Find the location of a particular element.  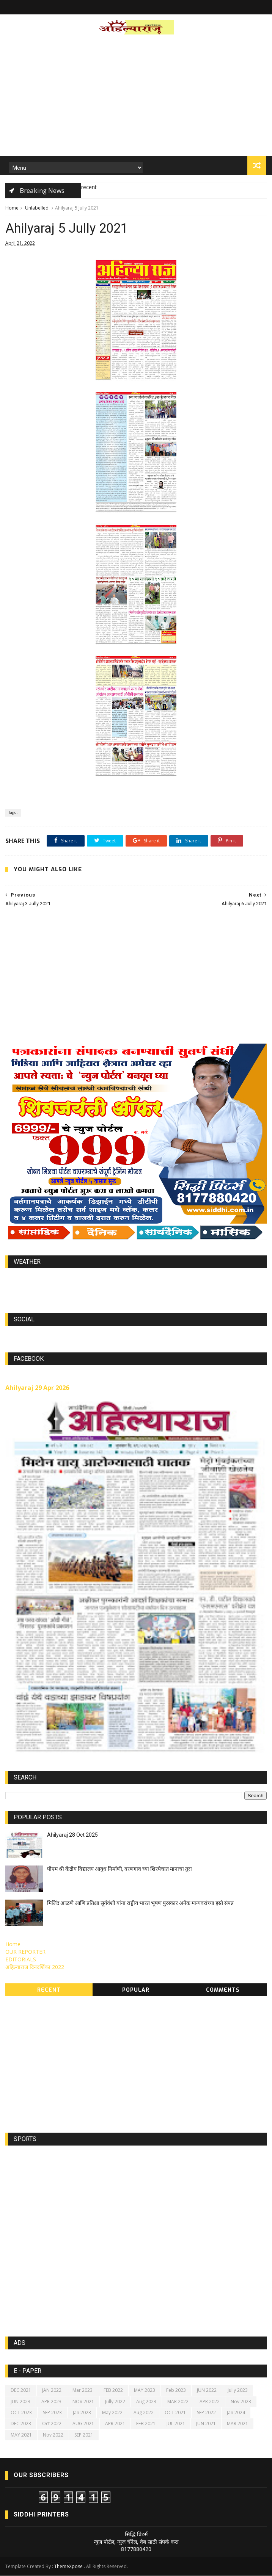

Jully 2023 is located at coordinates (238, 2391).